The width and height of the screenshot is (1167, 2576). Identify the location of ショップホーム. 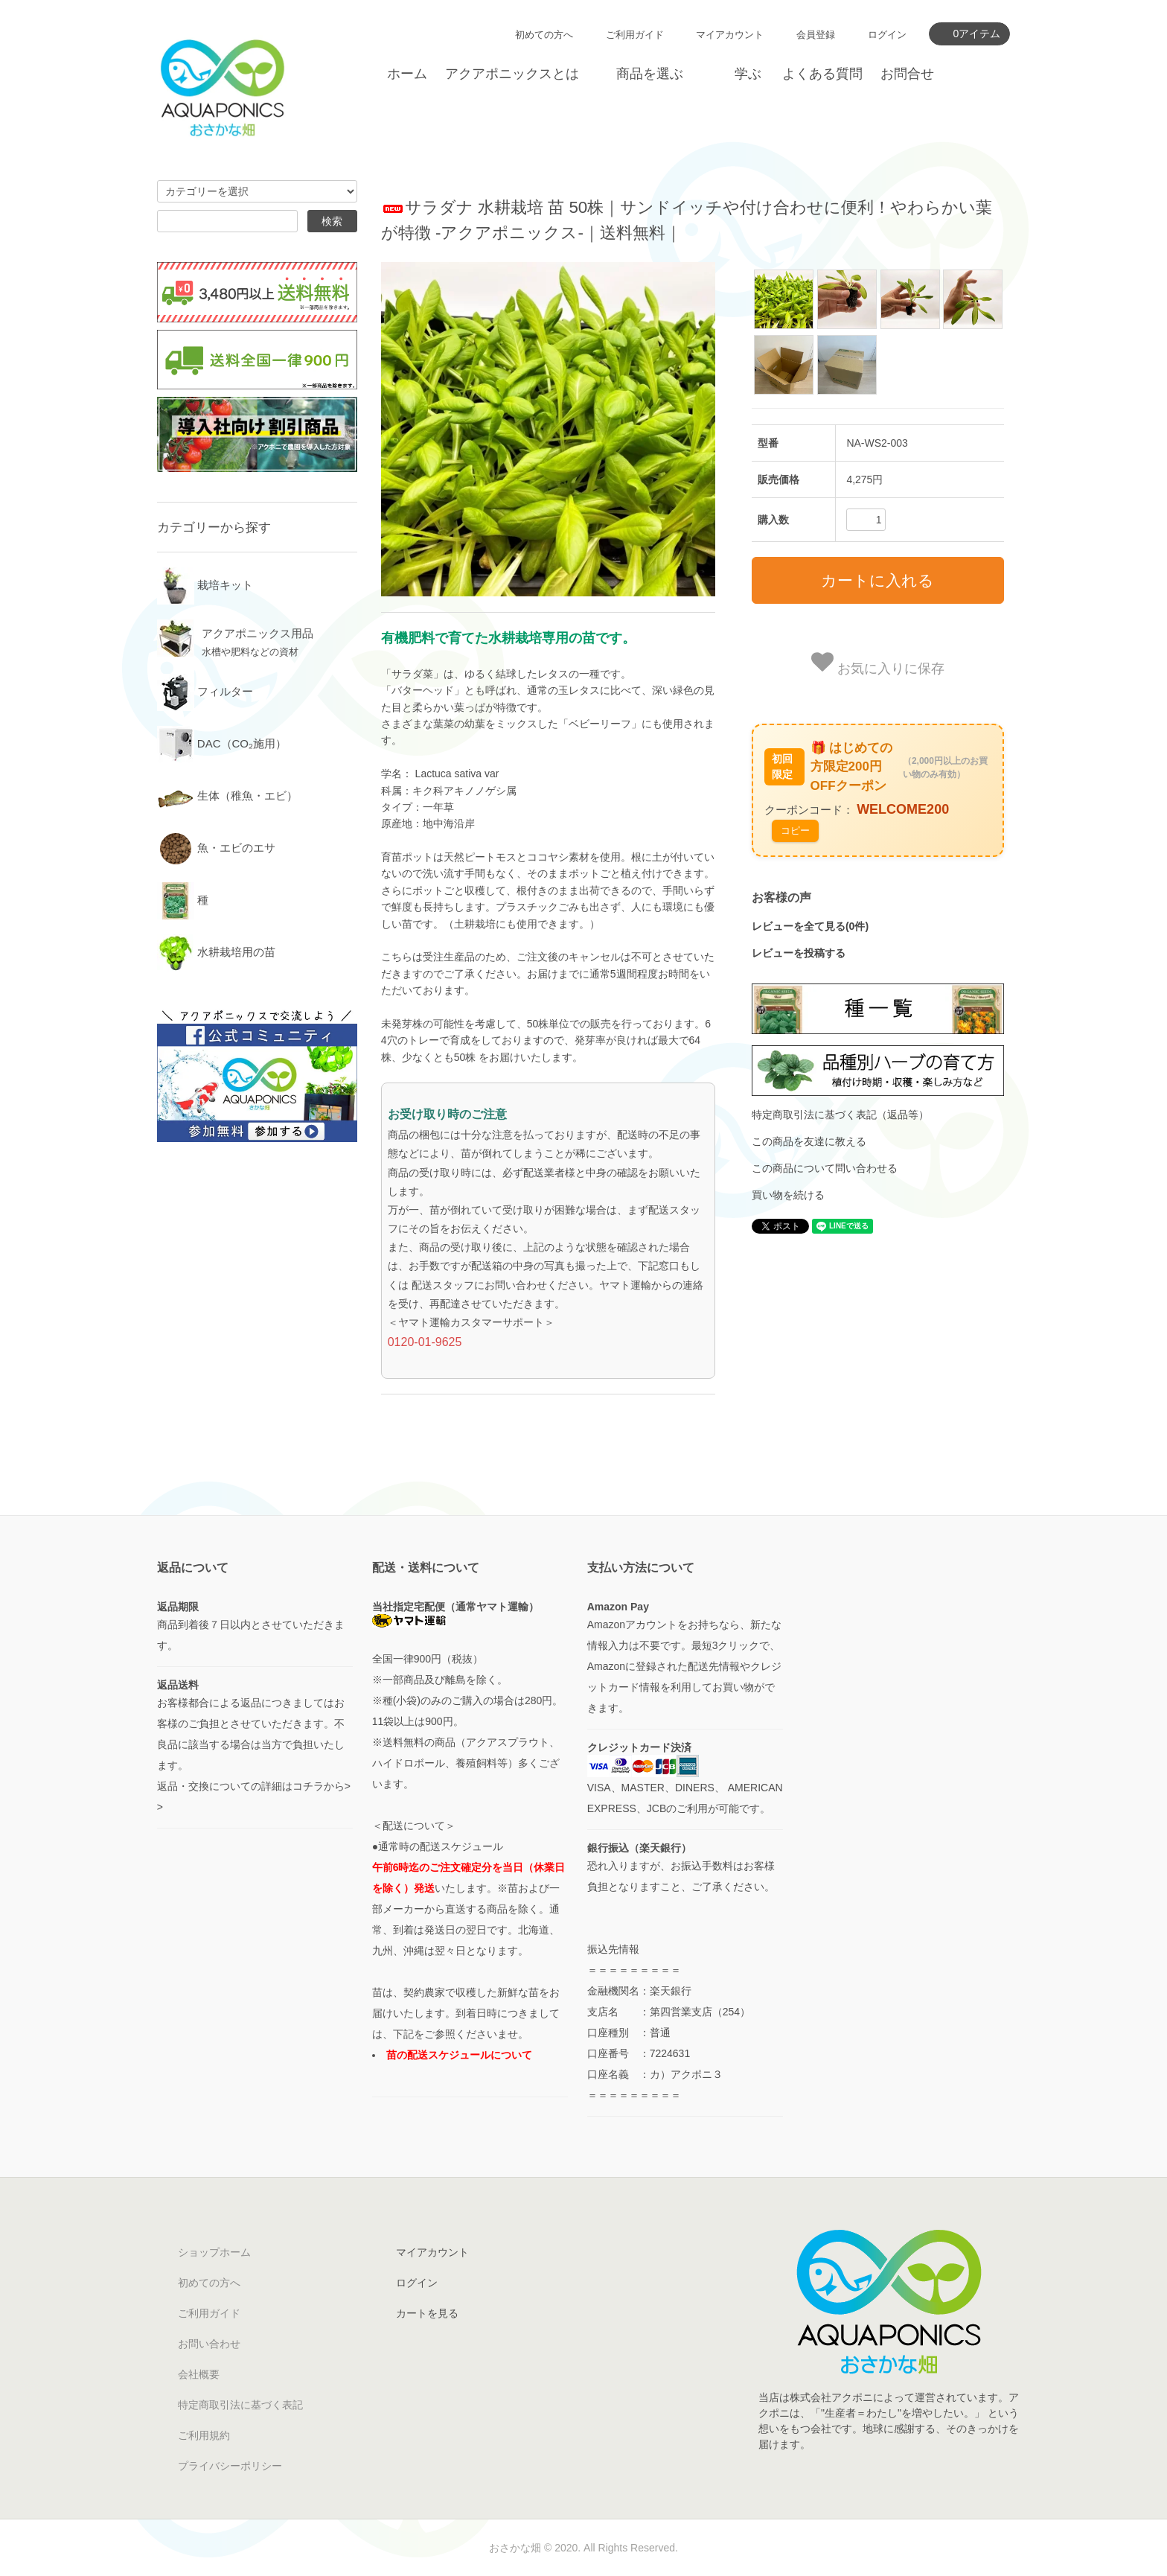
(214, 2252).